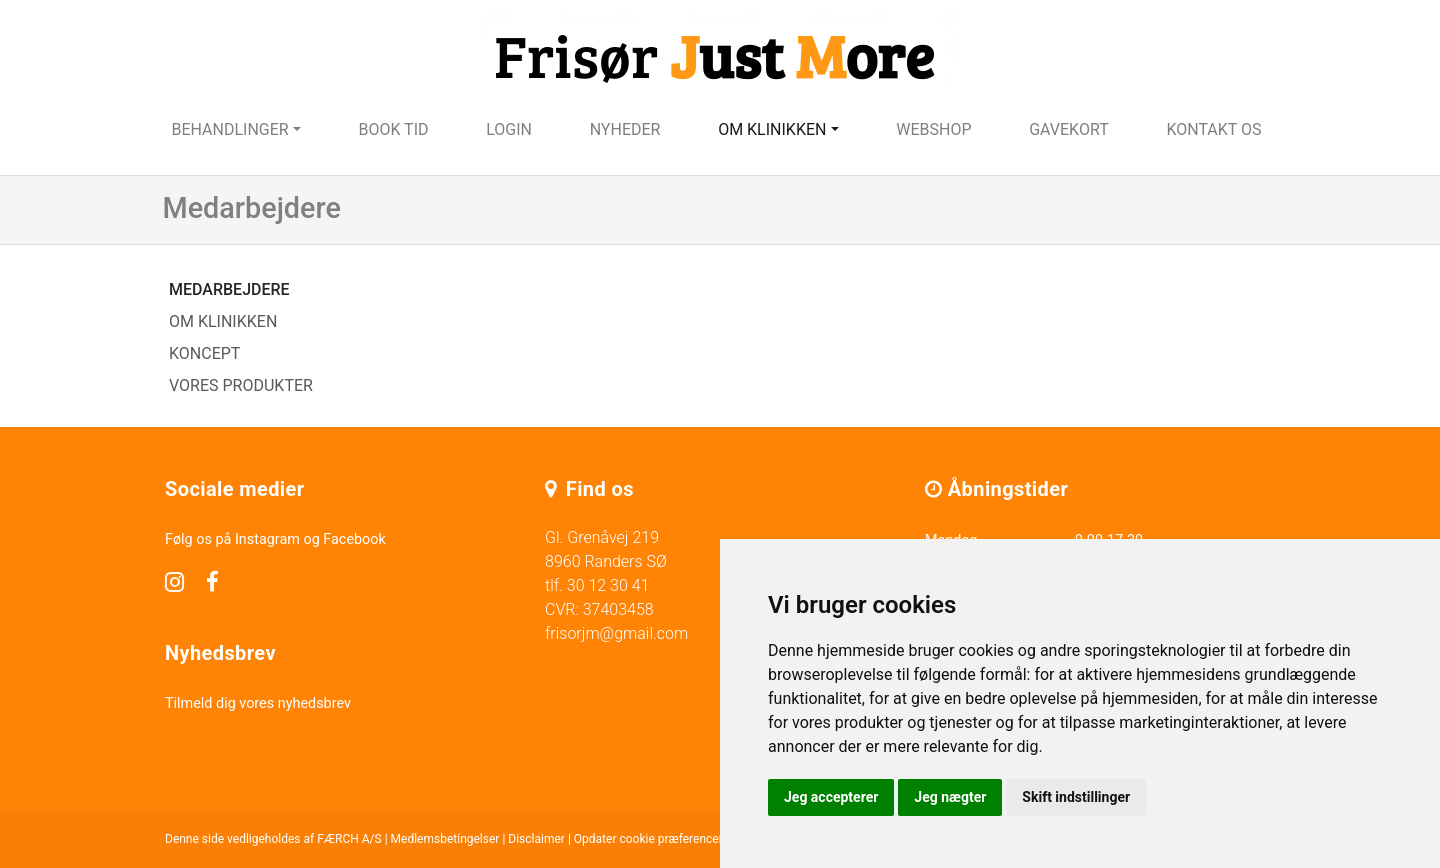 This screenshot has height=868, width=1440. Describe the element at coordinates (648, 839) in the screenshot. I see `Opdater cookie præferencer` at that location.